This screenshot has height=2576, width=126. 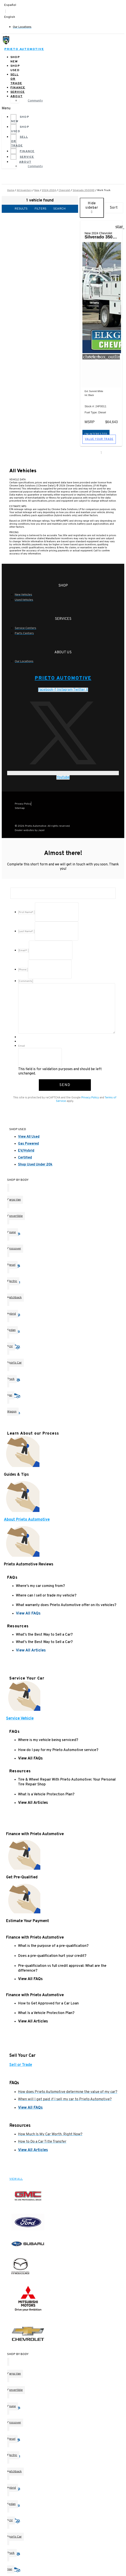 What do you see at coordinates (21, 1046) in the screenshot?
I see `Email` at bounding box center [21, 1046].